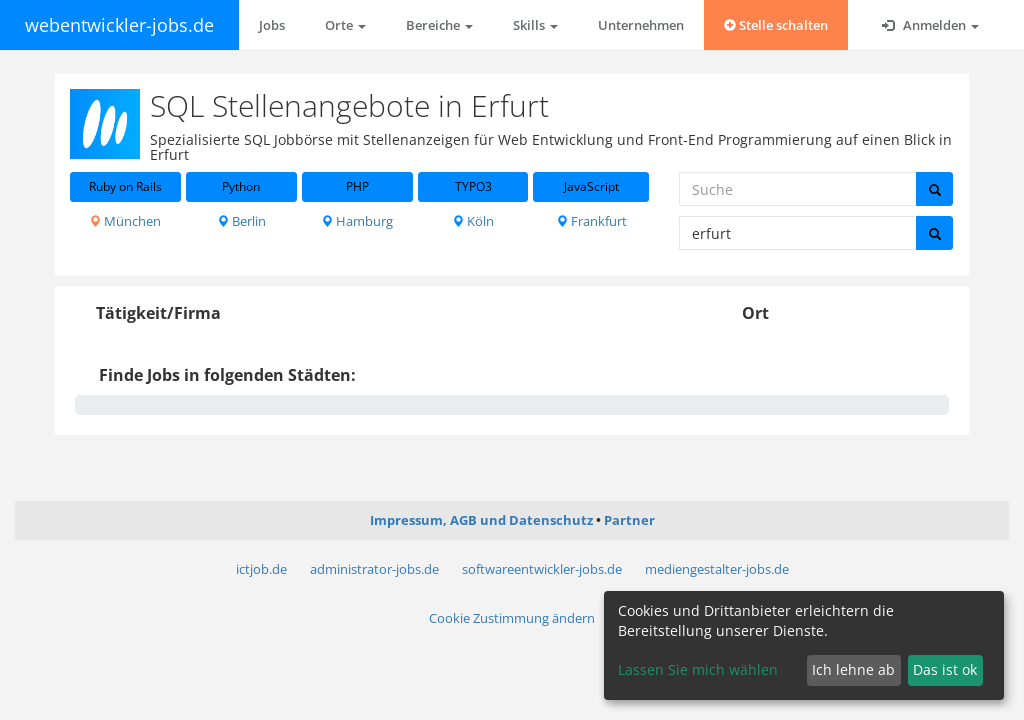 This screenshot has height=720, width=1024. I want to click on Hamburg, so click(357, 221).